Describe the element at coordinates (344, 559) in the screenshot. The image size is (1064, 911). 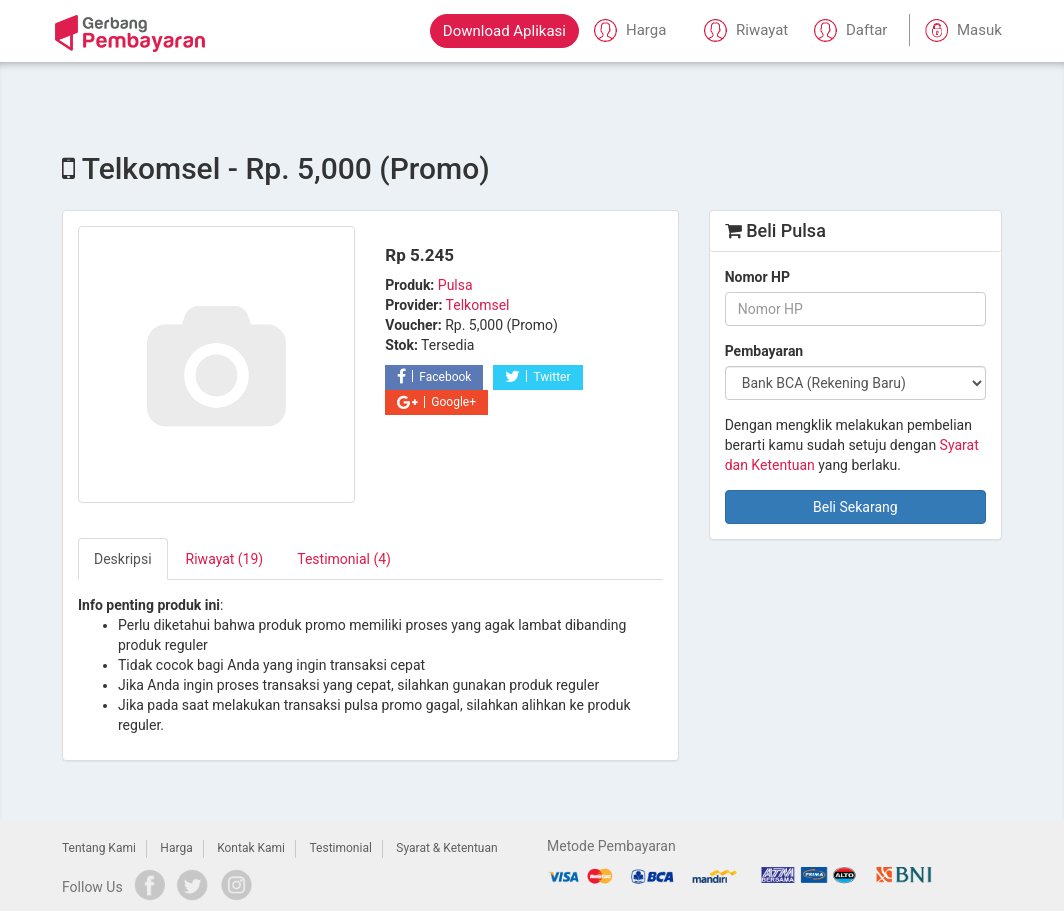
I see `Testimonial (4) [tab]` at that location.